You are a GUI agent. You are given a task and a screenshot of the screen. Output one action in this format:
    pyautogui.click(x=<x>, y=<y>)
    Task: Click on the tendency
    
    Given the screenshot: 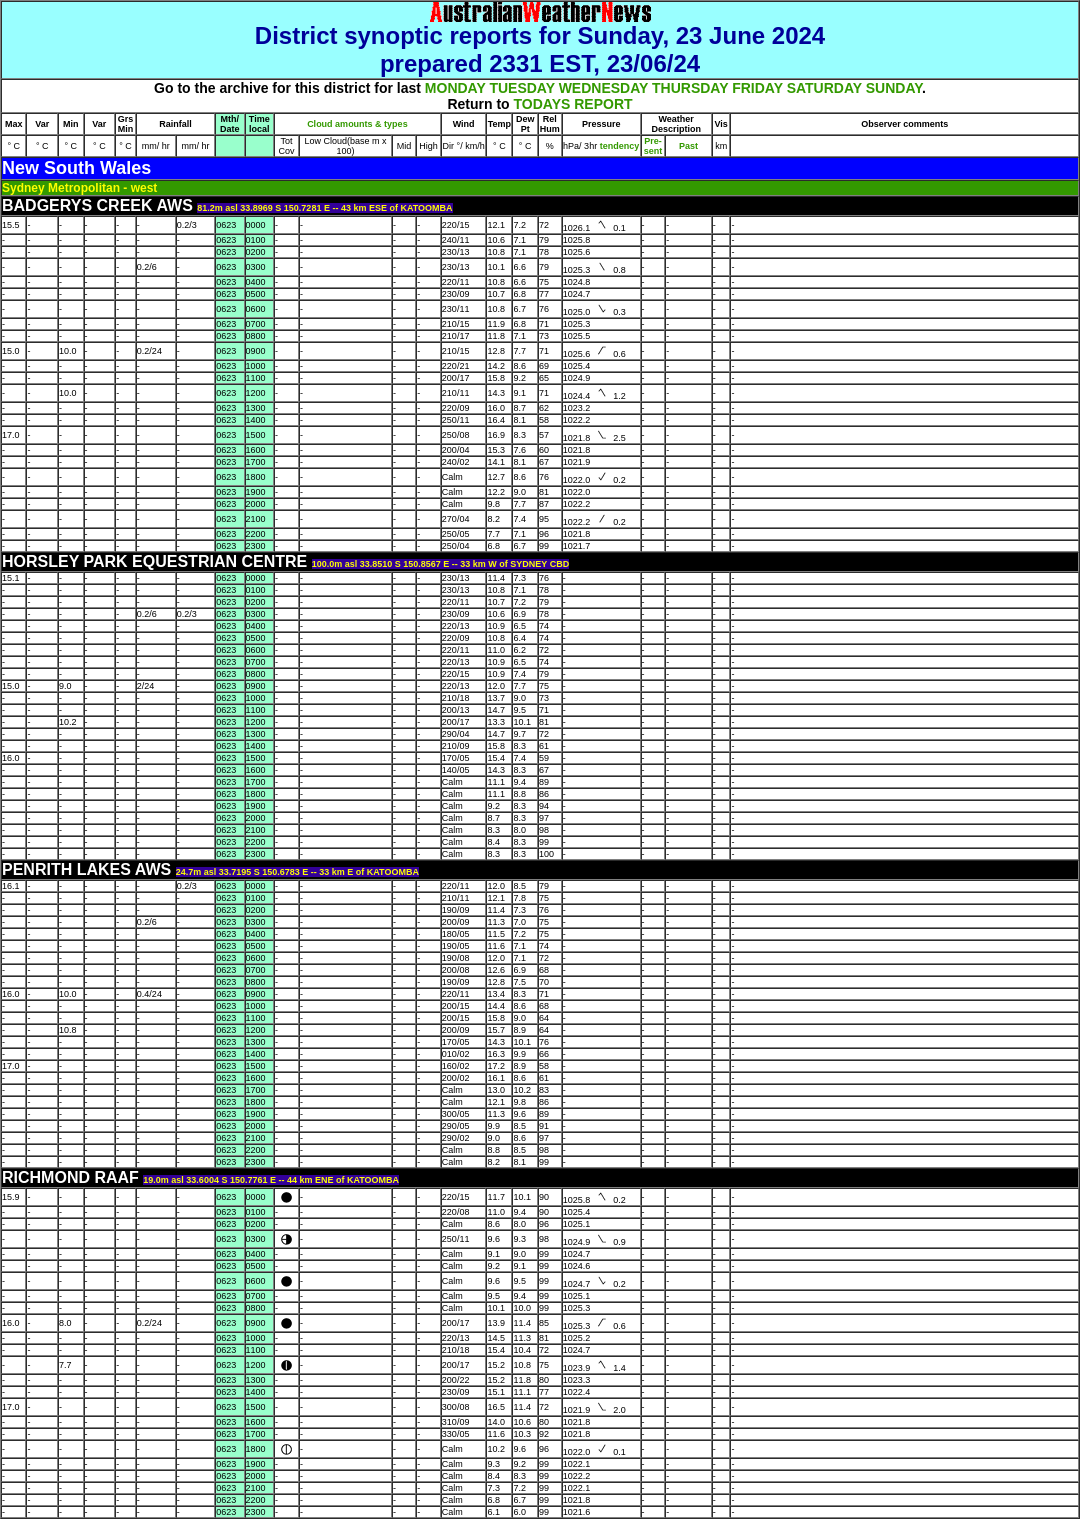 What is the action you would take?
    pyautogui.click(x=618, y=146)
    